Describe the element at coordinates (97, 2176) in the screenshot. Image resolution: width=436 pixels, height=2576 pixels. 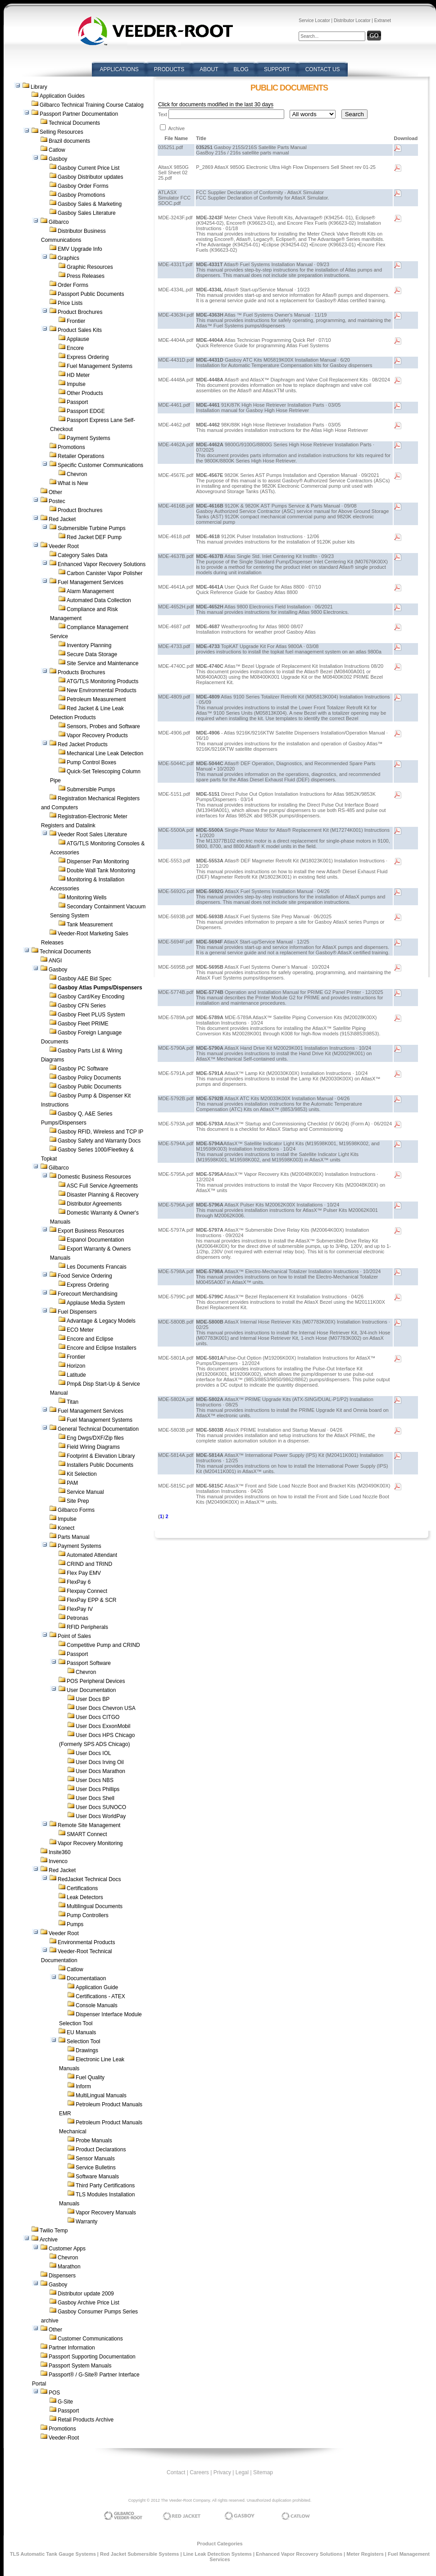
I see `Software Manuals` at that location.